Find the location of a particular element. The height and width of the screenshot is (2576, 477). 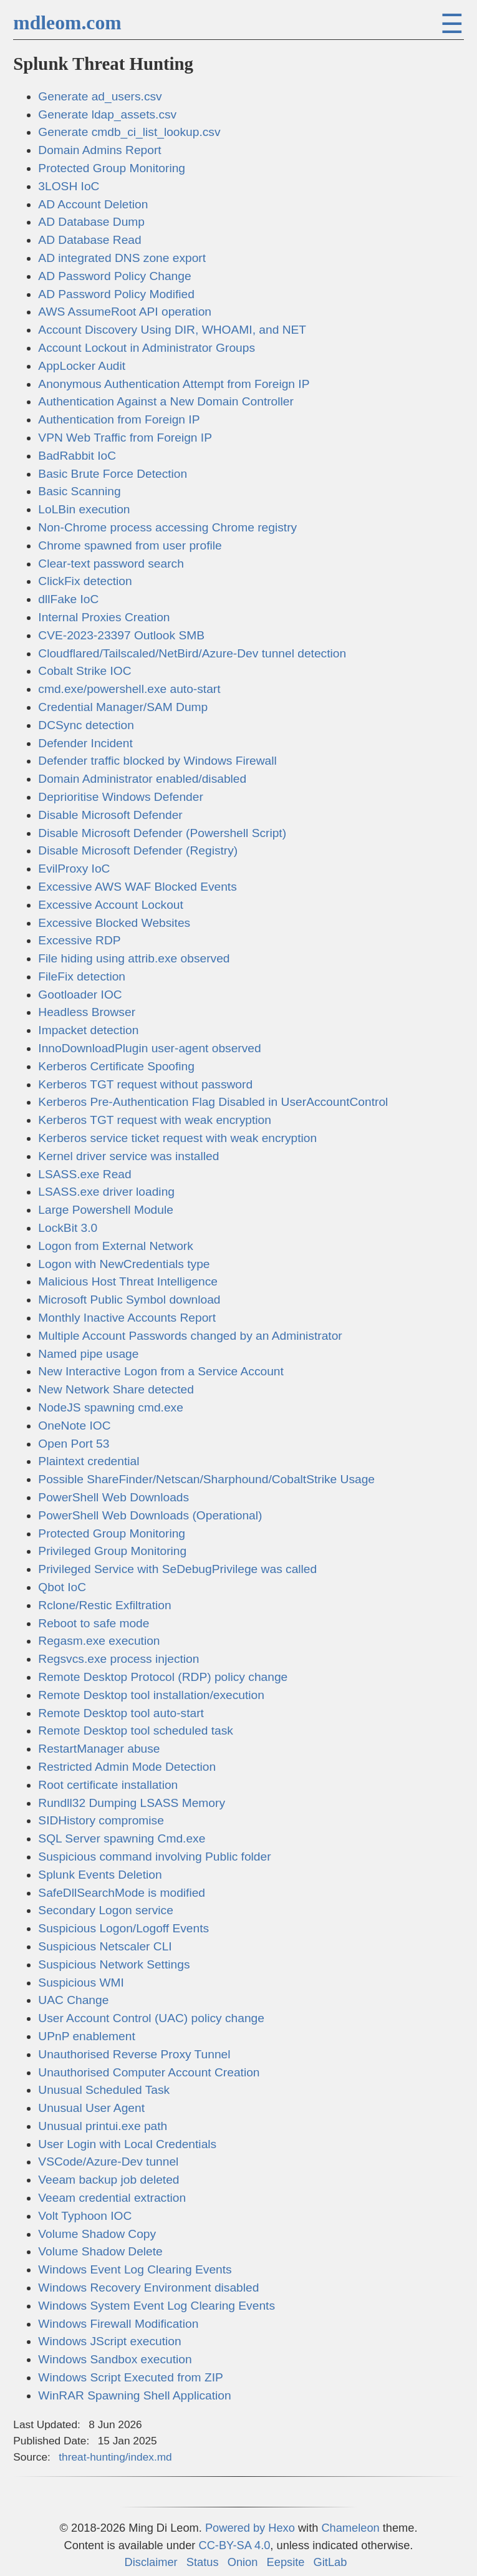

Windows Sandbox execution is located at coordinates (114, 2359).